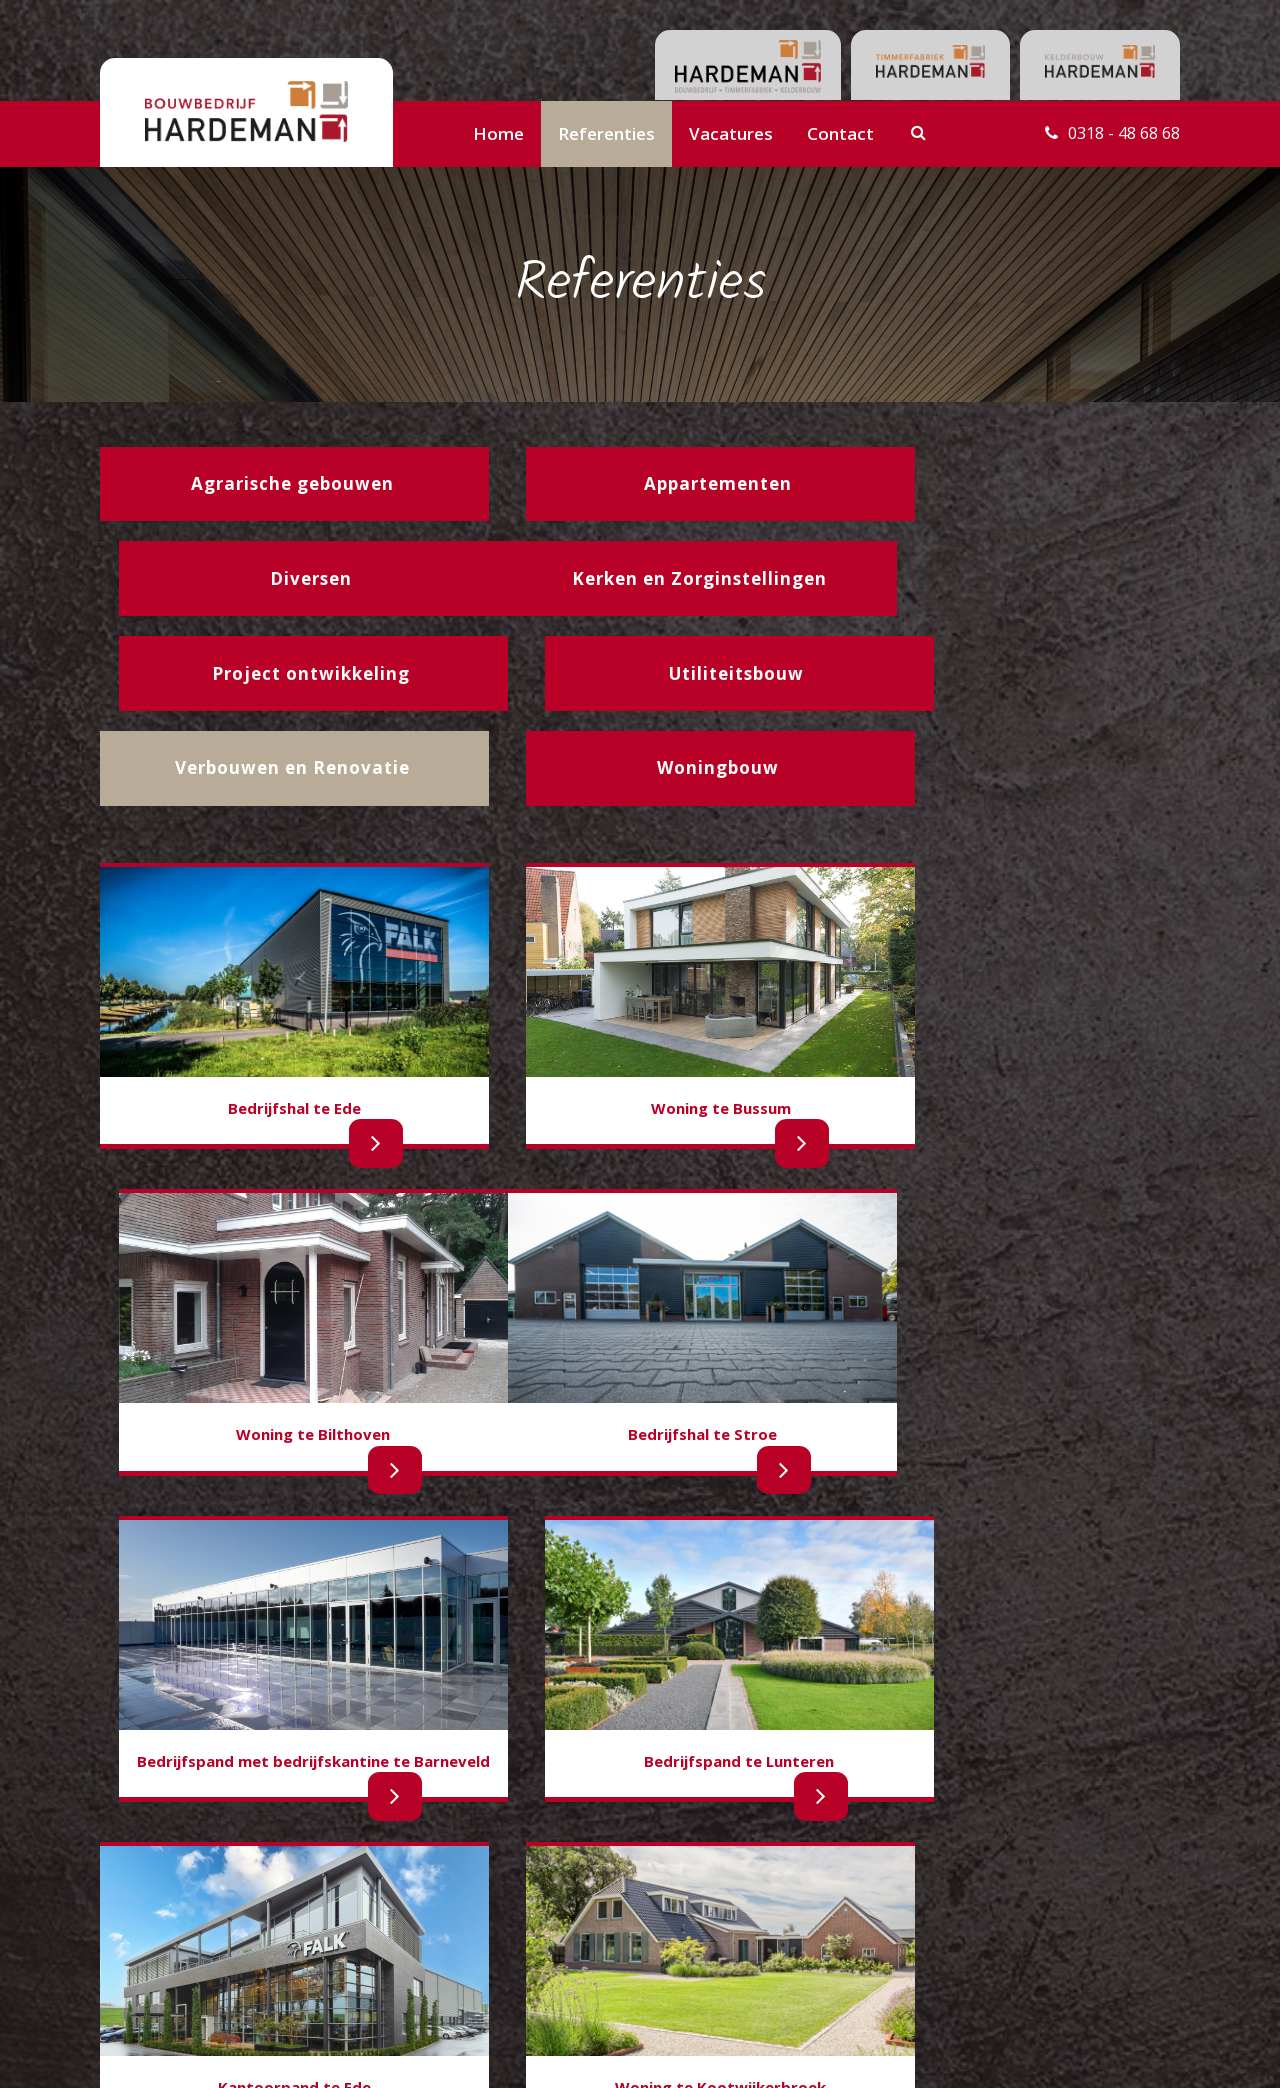 The height and width of the screenshot is (2088, 1280). What do you see at coordinates (731, 133) in the screenshot?
I see `Vacatures` at bounding box center [731, 133].